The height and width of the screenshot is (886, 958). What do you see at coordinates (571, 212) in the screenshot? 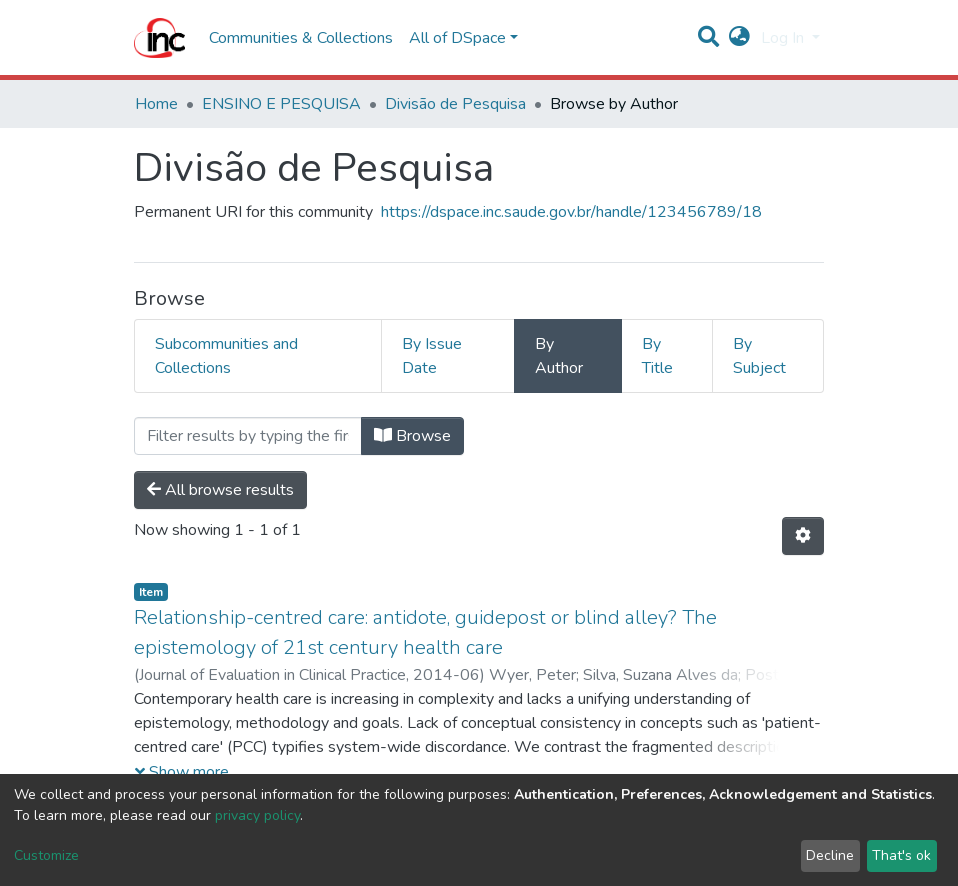
I see `https://dspace.inc.saude.gov.br/handle/123456789/18` at bounding box center [571, 212].